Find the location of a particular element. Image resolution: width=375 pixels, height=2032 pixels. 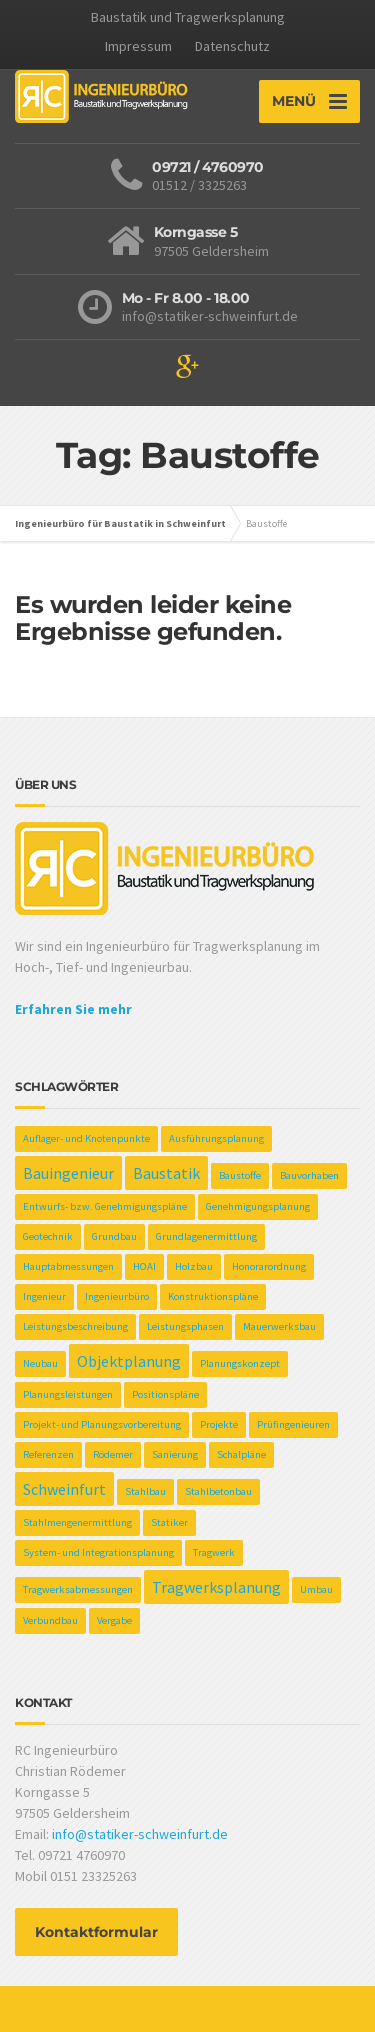

Ingenieur [Ingenieur (1 Eintrag)] is located at coordinates (44, 1296).